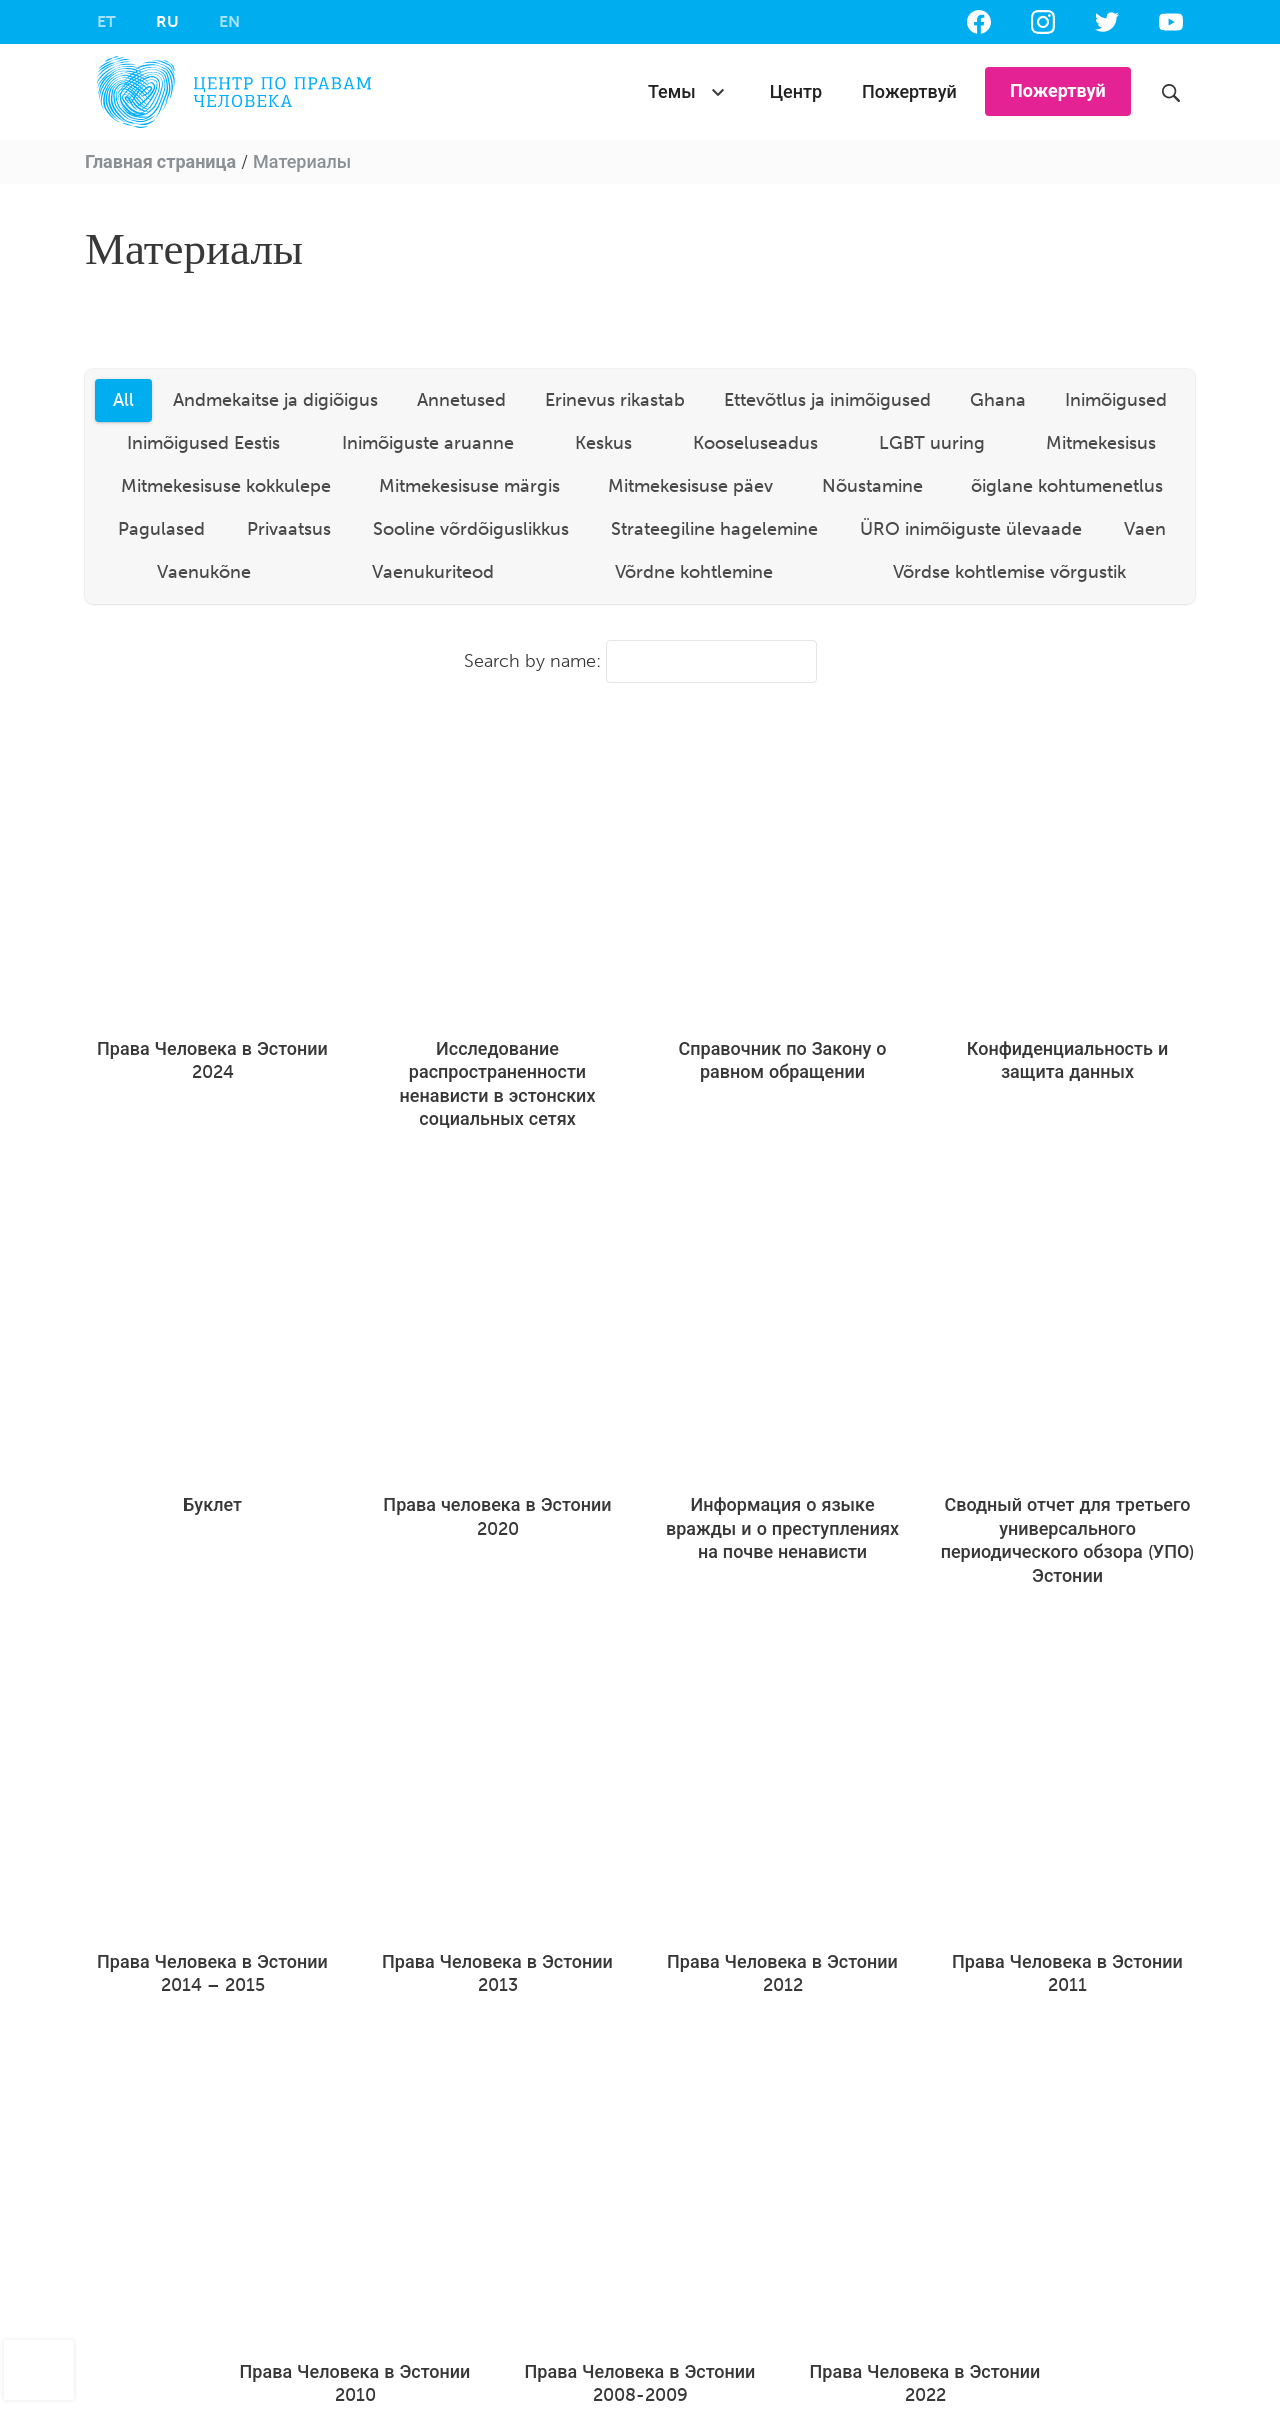  Describe the element at coordinates (471, 529) in the screenshot. I see `Sooline võrdõiguslikkus [tab]` at that location.